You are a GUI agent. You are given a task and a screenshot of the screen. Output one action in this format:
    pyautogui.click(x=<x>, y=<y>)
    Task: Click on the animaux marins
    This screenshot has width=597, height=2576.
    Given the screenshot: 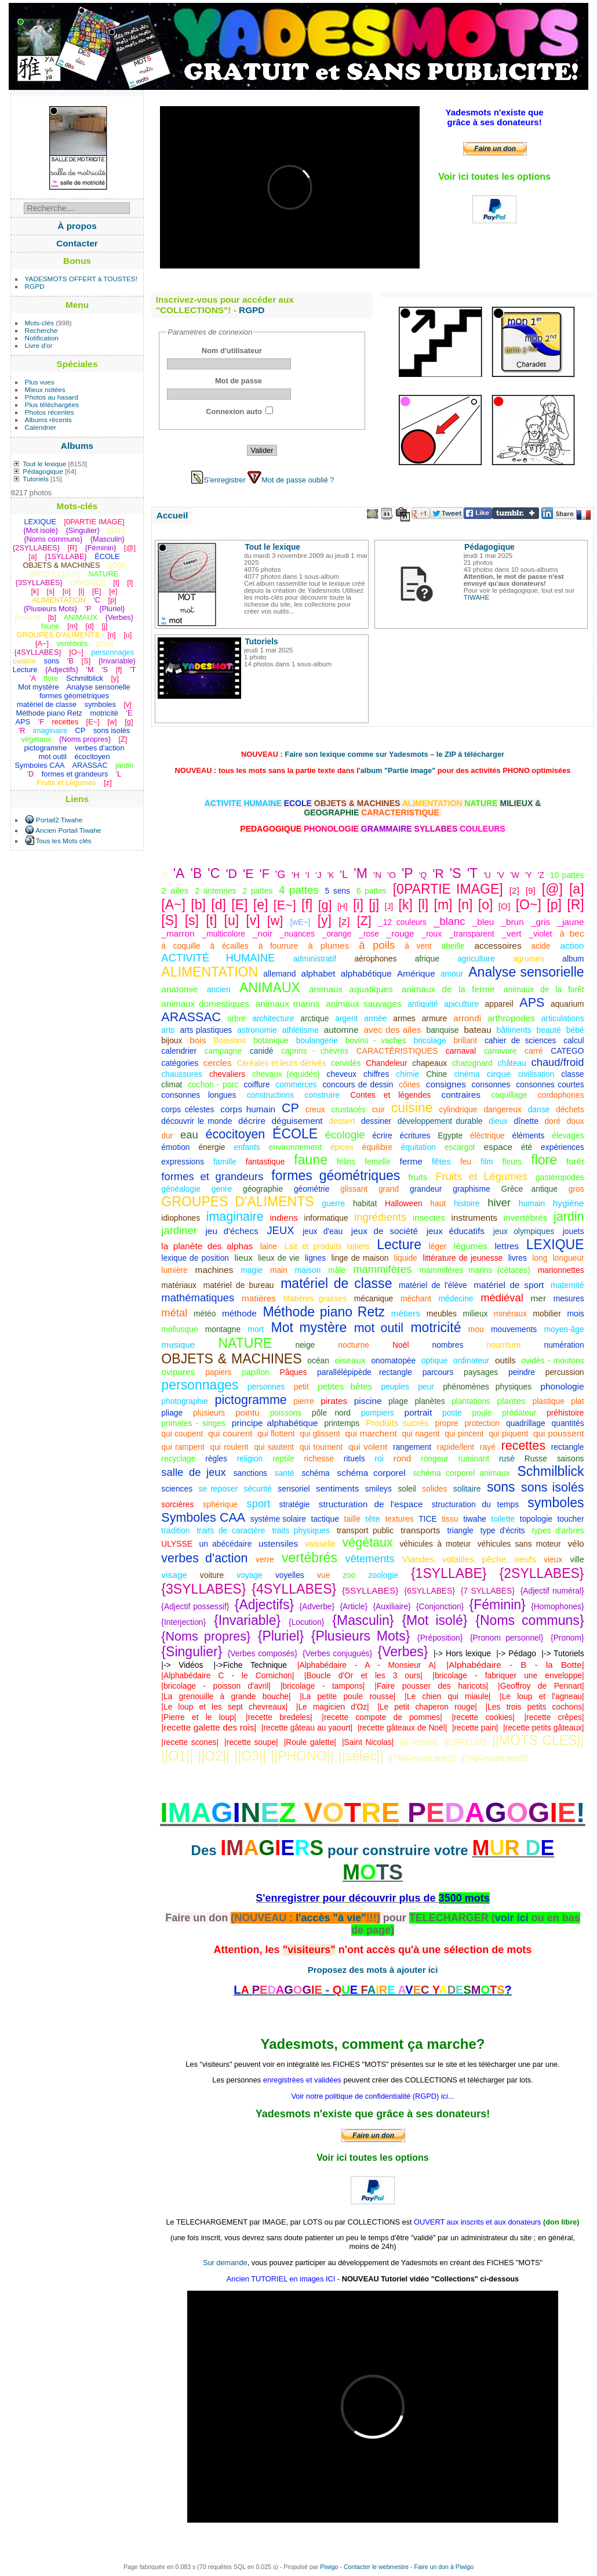 What is the action you would take?
    pyautogui.click(x=288, y=1003)
    